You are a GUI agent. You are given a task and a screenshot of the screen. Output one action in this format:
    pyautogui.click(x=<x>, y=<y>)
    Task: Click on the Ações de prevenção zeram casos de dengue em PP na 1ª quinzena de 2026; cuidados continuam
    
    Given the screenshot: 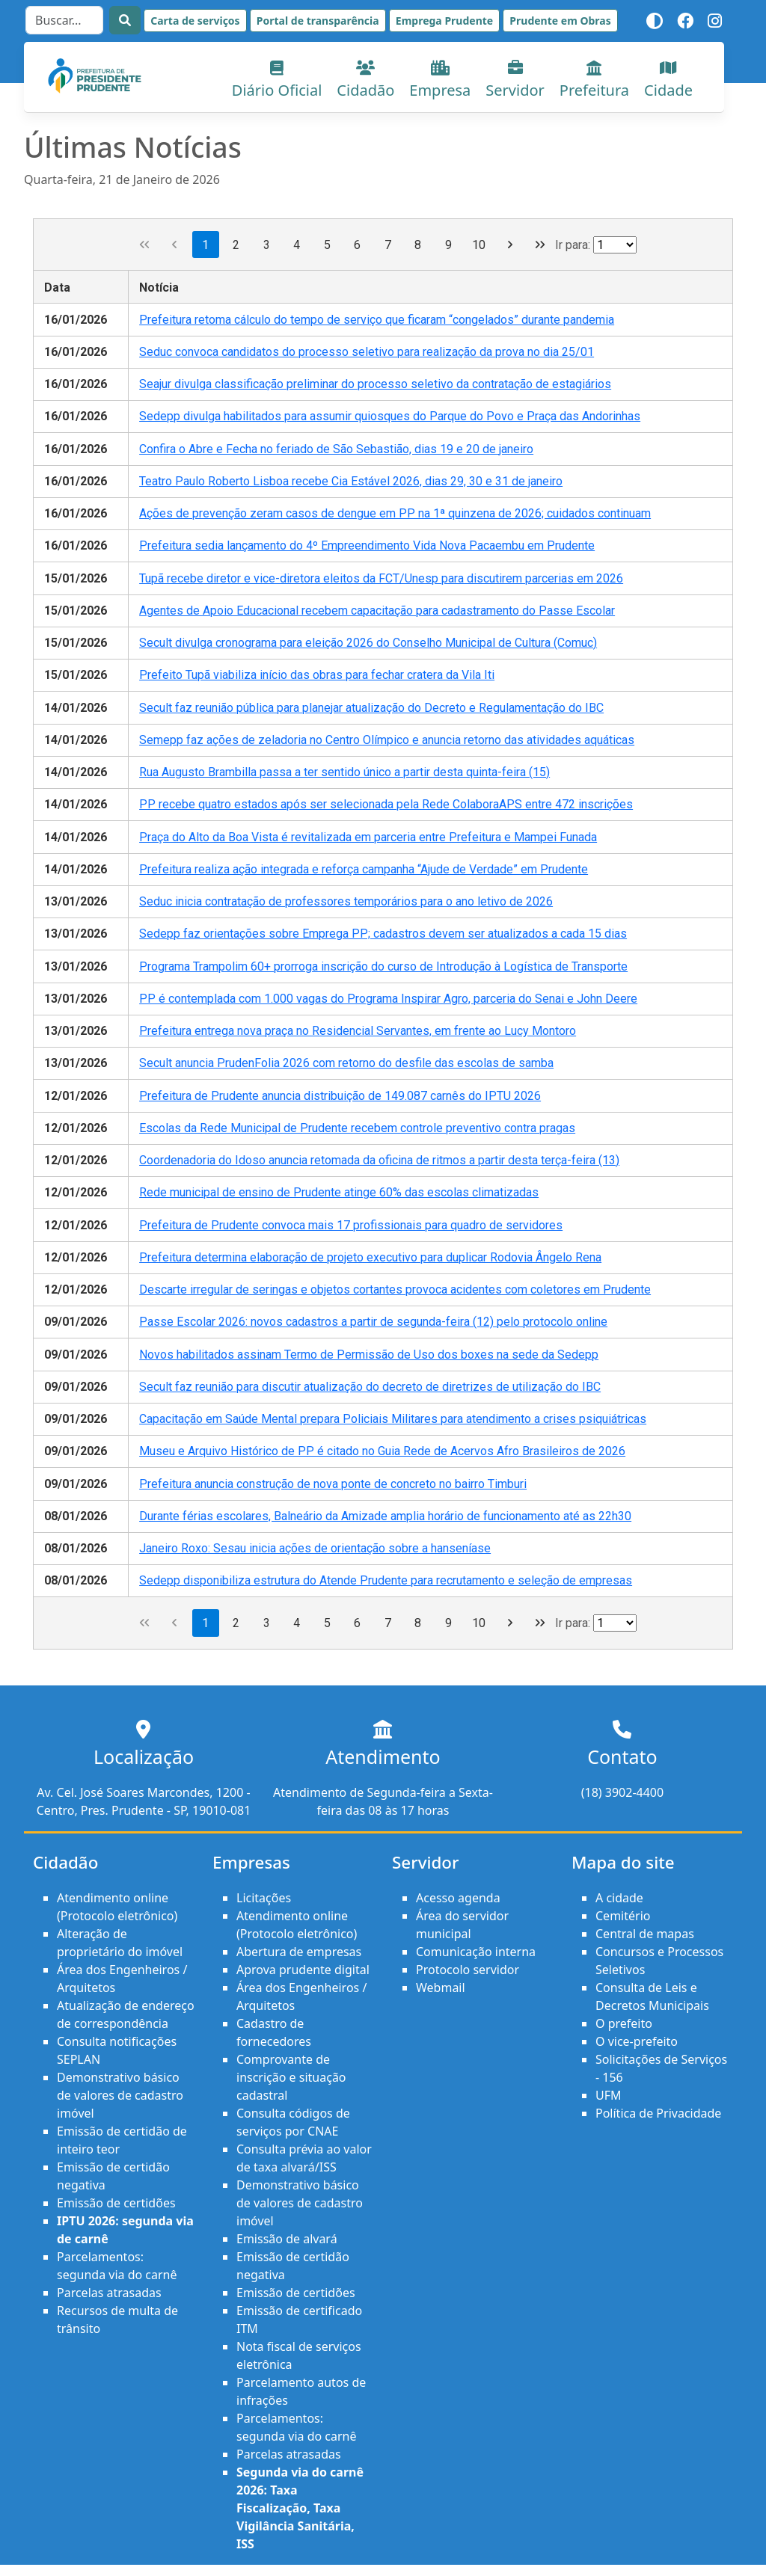 What is the action you would take?
    pyautogui.click(x=395, y=513)
    